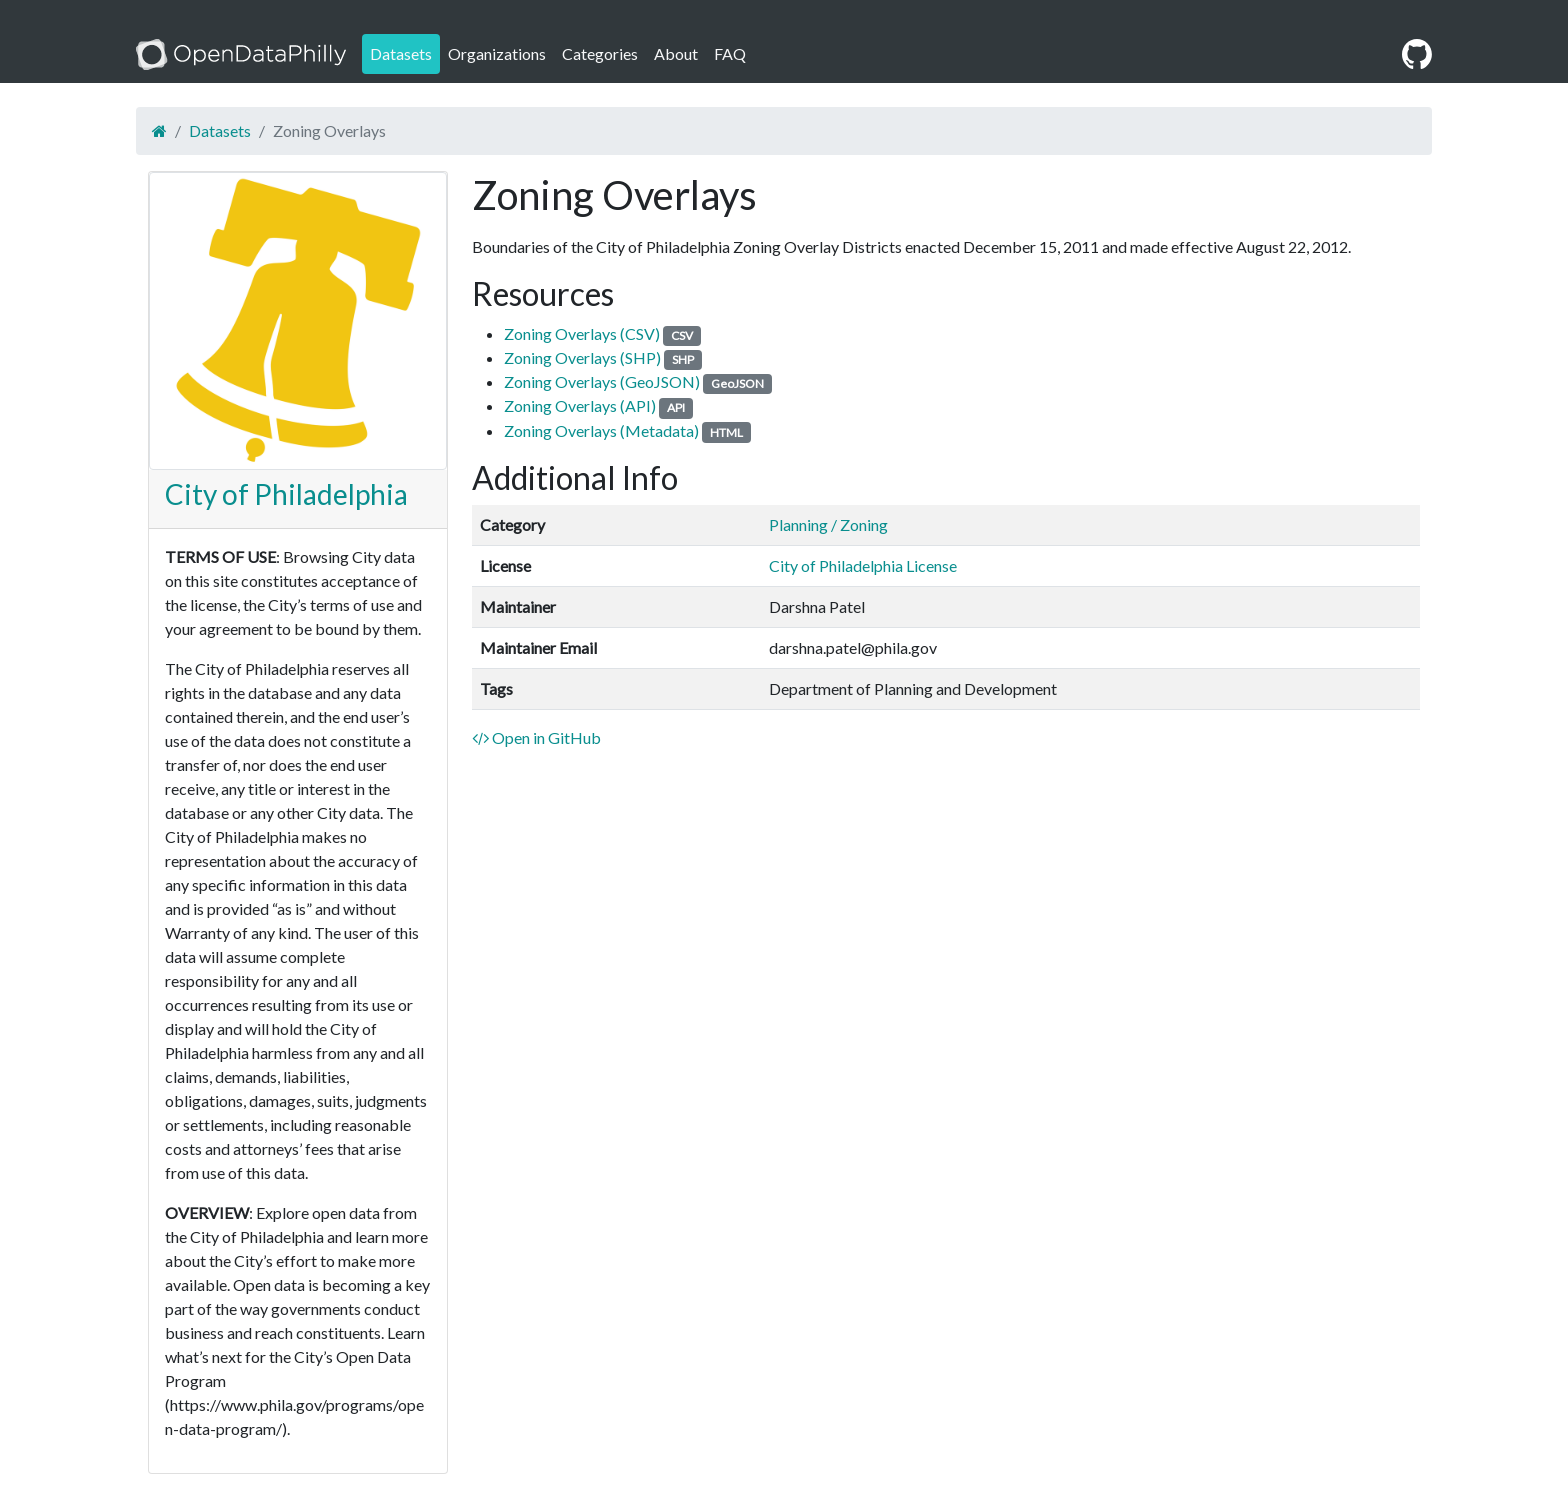  Describe the element at coordinates (536, 737) in the screenshot. I see `Open in GitHub` at that location.